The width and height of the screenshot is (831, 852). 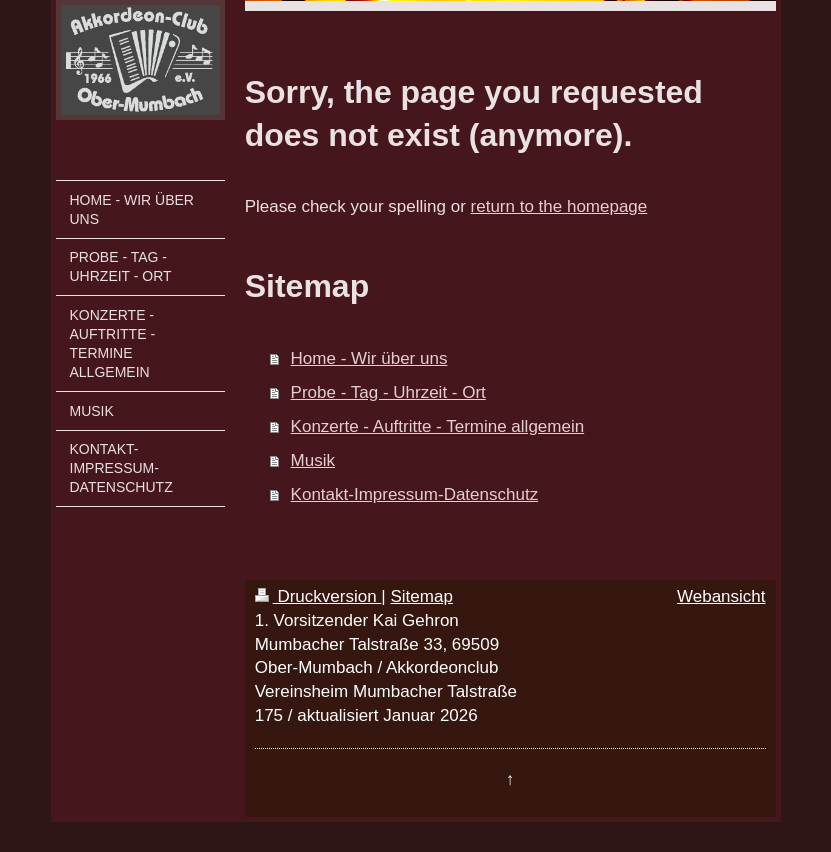 What do you see at coordinates (422, 596) in the screenshot?
I see `Sitemap` at bounding box center [422, 596].